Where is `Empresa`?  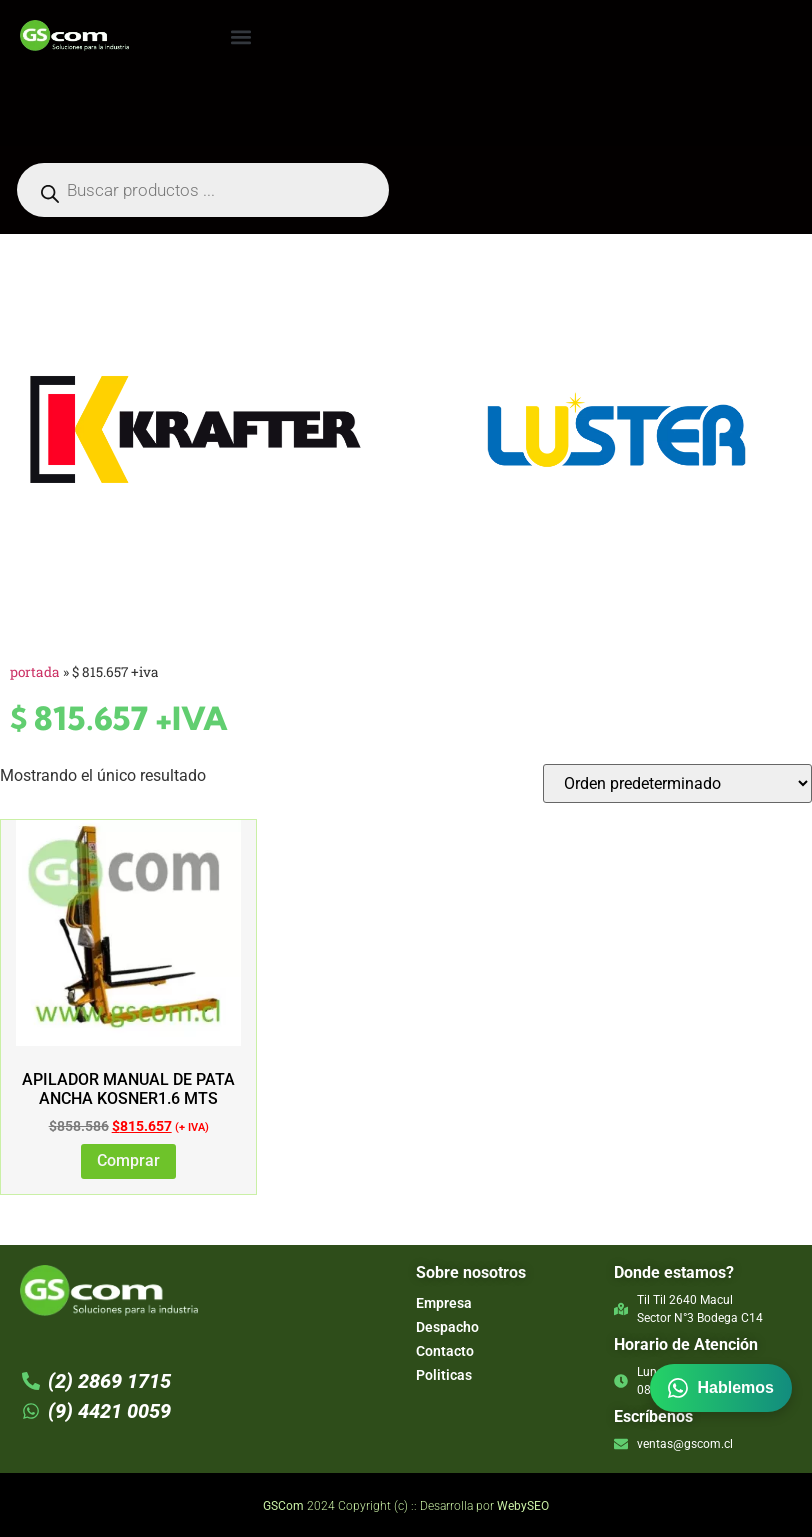 Empresa is located at coordinates (444, 1303).